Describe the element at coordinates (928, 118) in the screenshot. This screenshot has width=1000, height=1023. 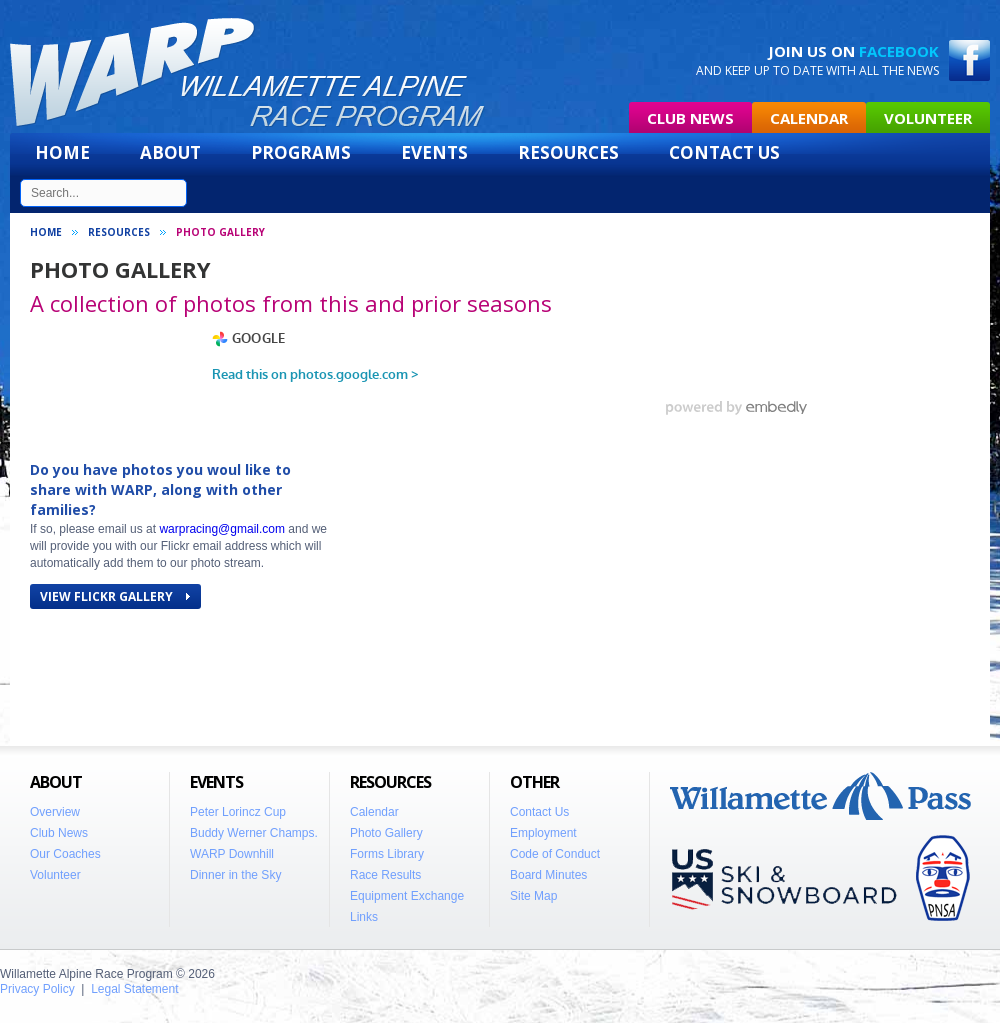
I see `Volunteer` at that location.